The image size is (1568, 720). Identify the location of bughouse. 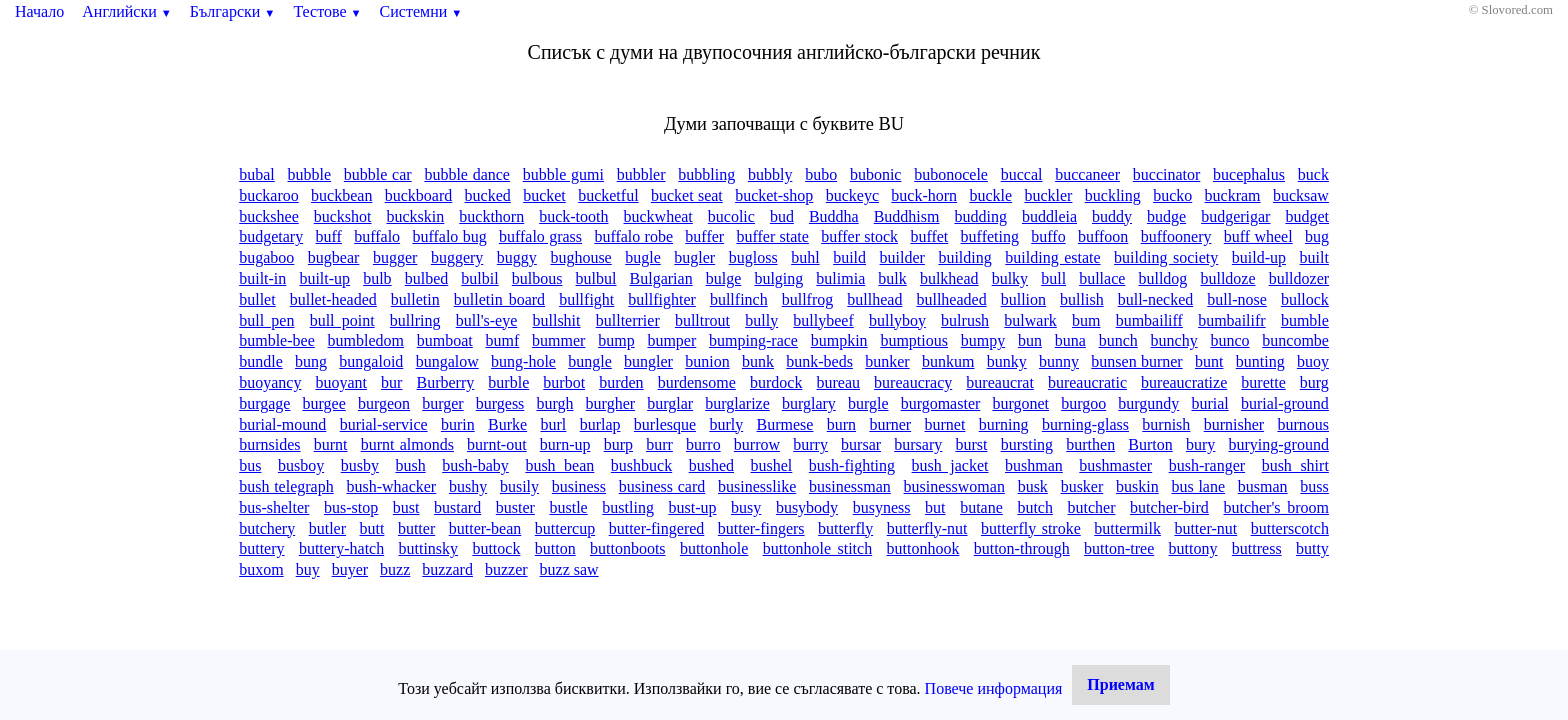
(580, 257).